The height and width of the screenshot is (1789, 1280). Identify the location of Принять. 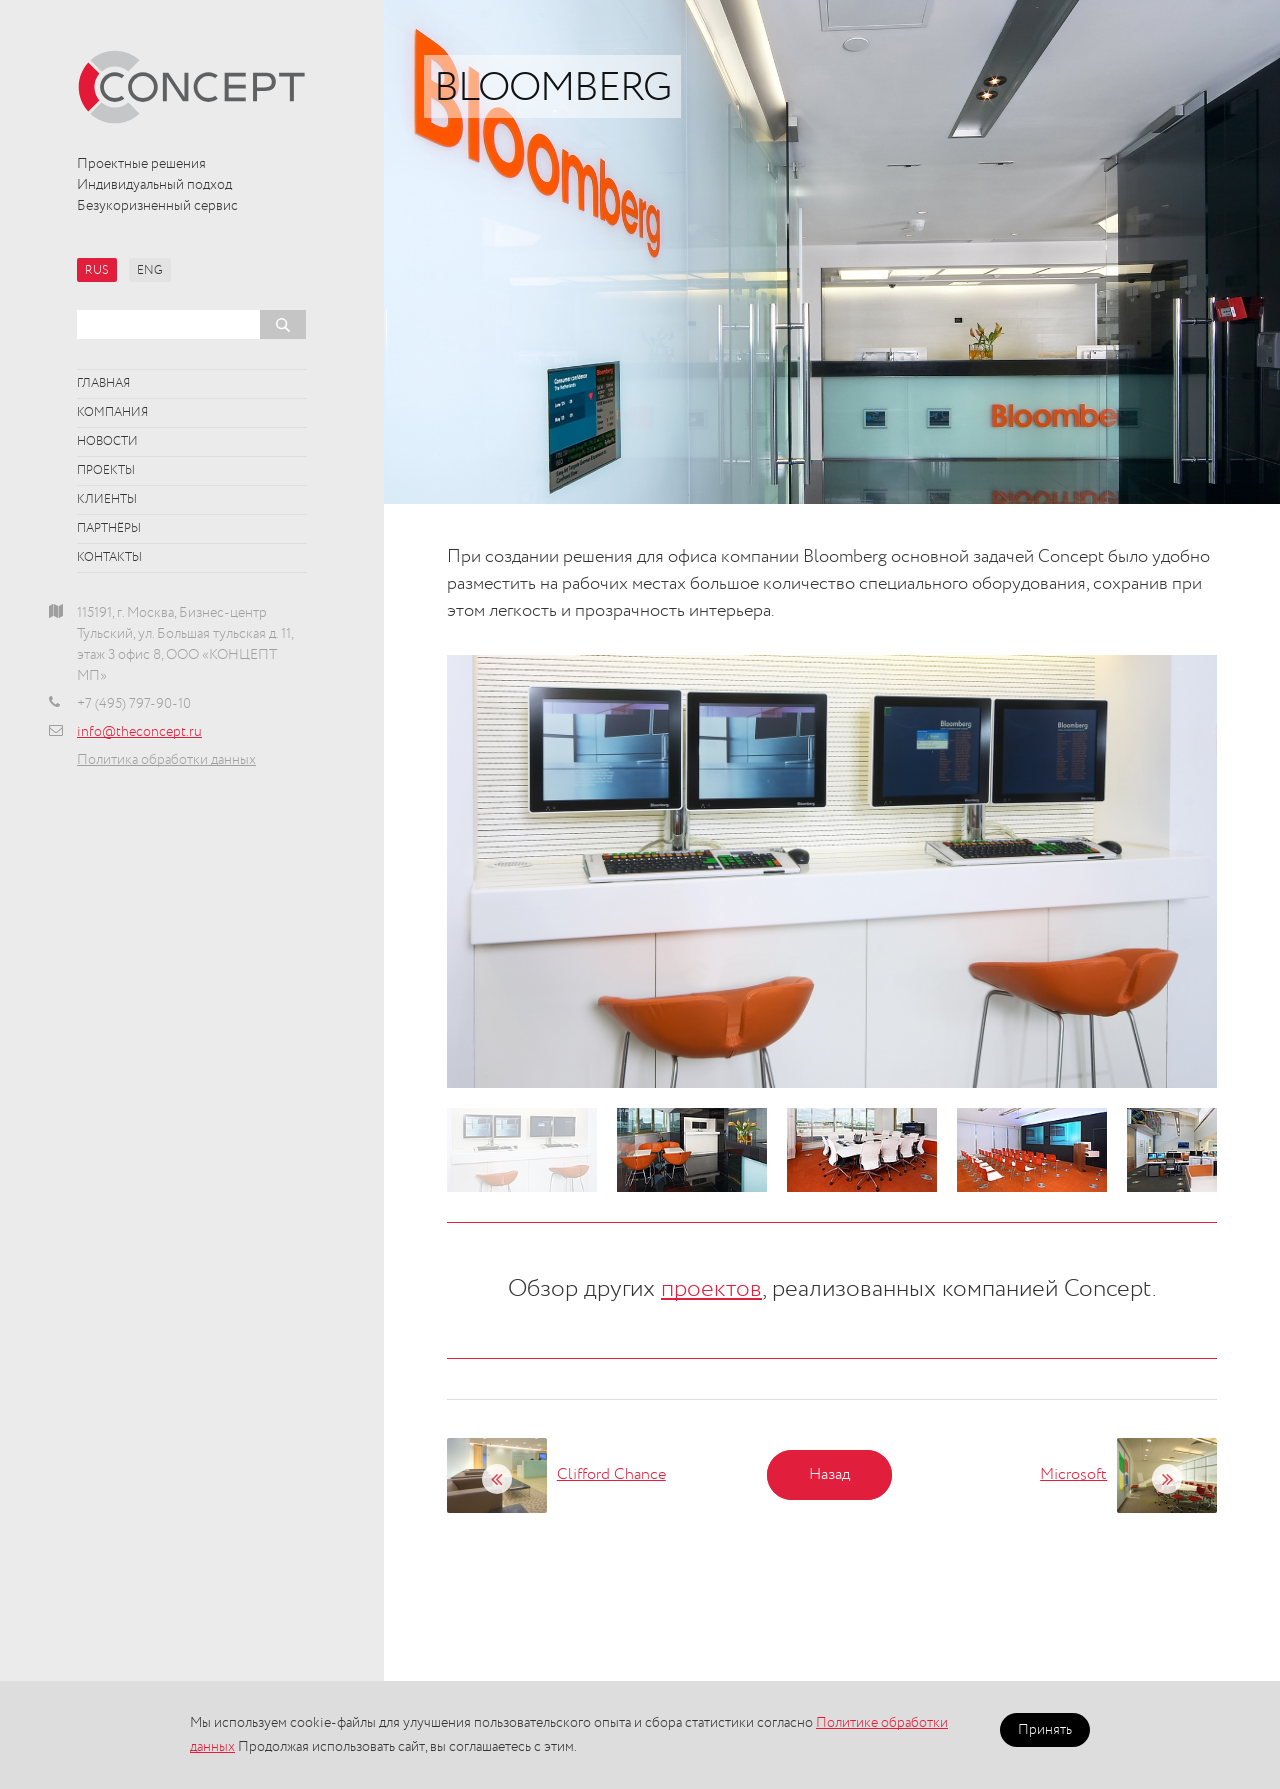
(1045, 1730).